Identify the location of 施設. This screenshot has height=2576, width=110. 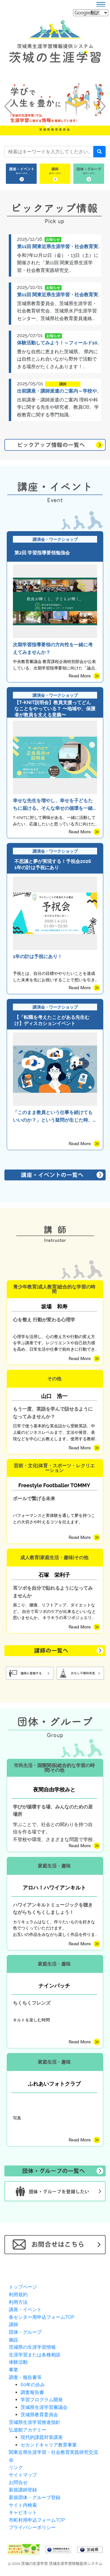
(13, 2340).